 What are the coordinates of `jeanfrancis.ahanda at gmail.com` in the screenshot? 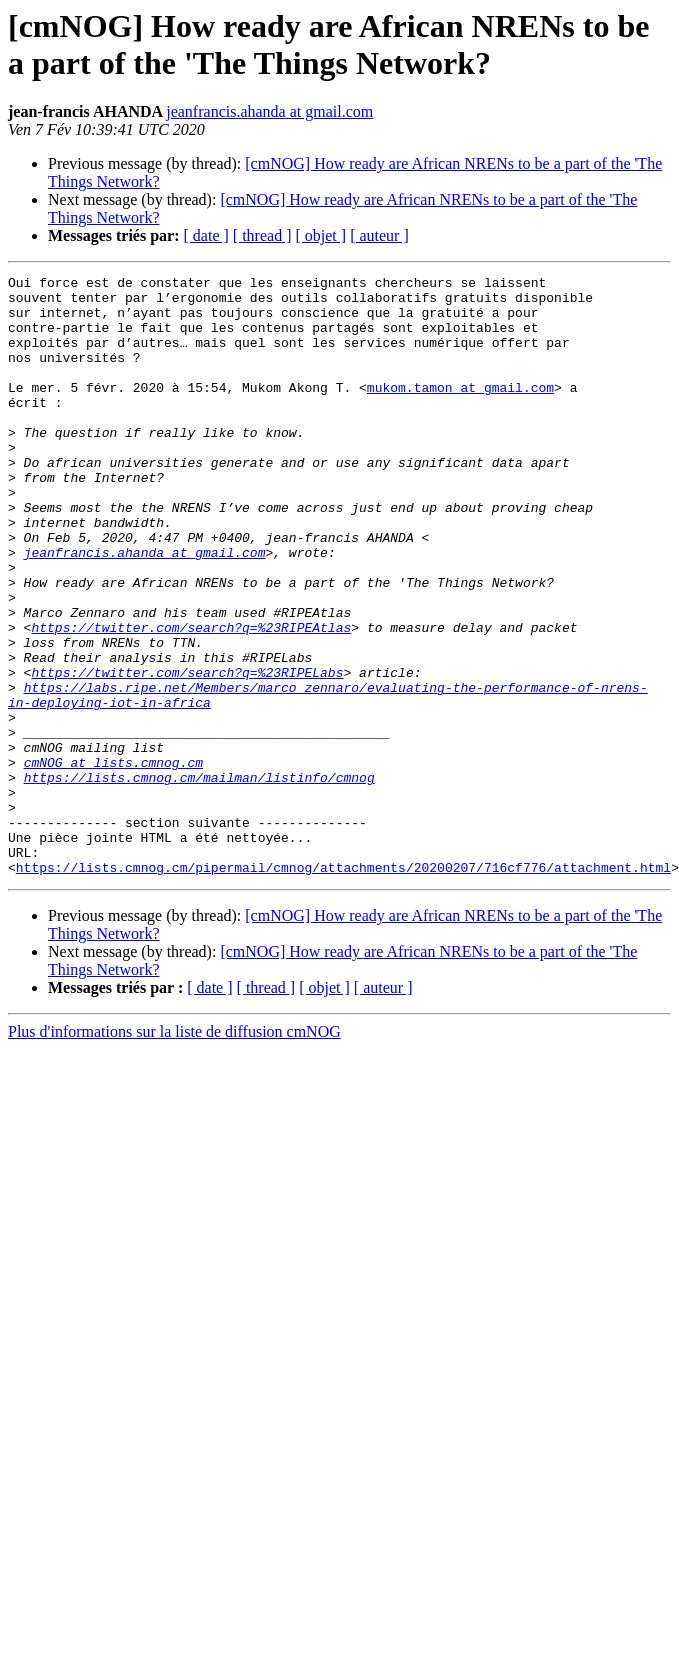 It's located at (269, 111).